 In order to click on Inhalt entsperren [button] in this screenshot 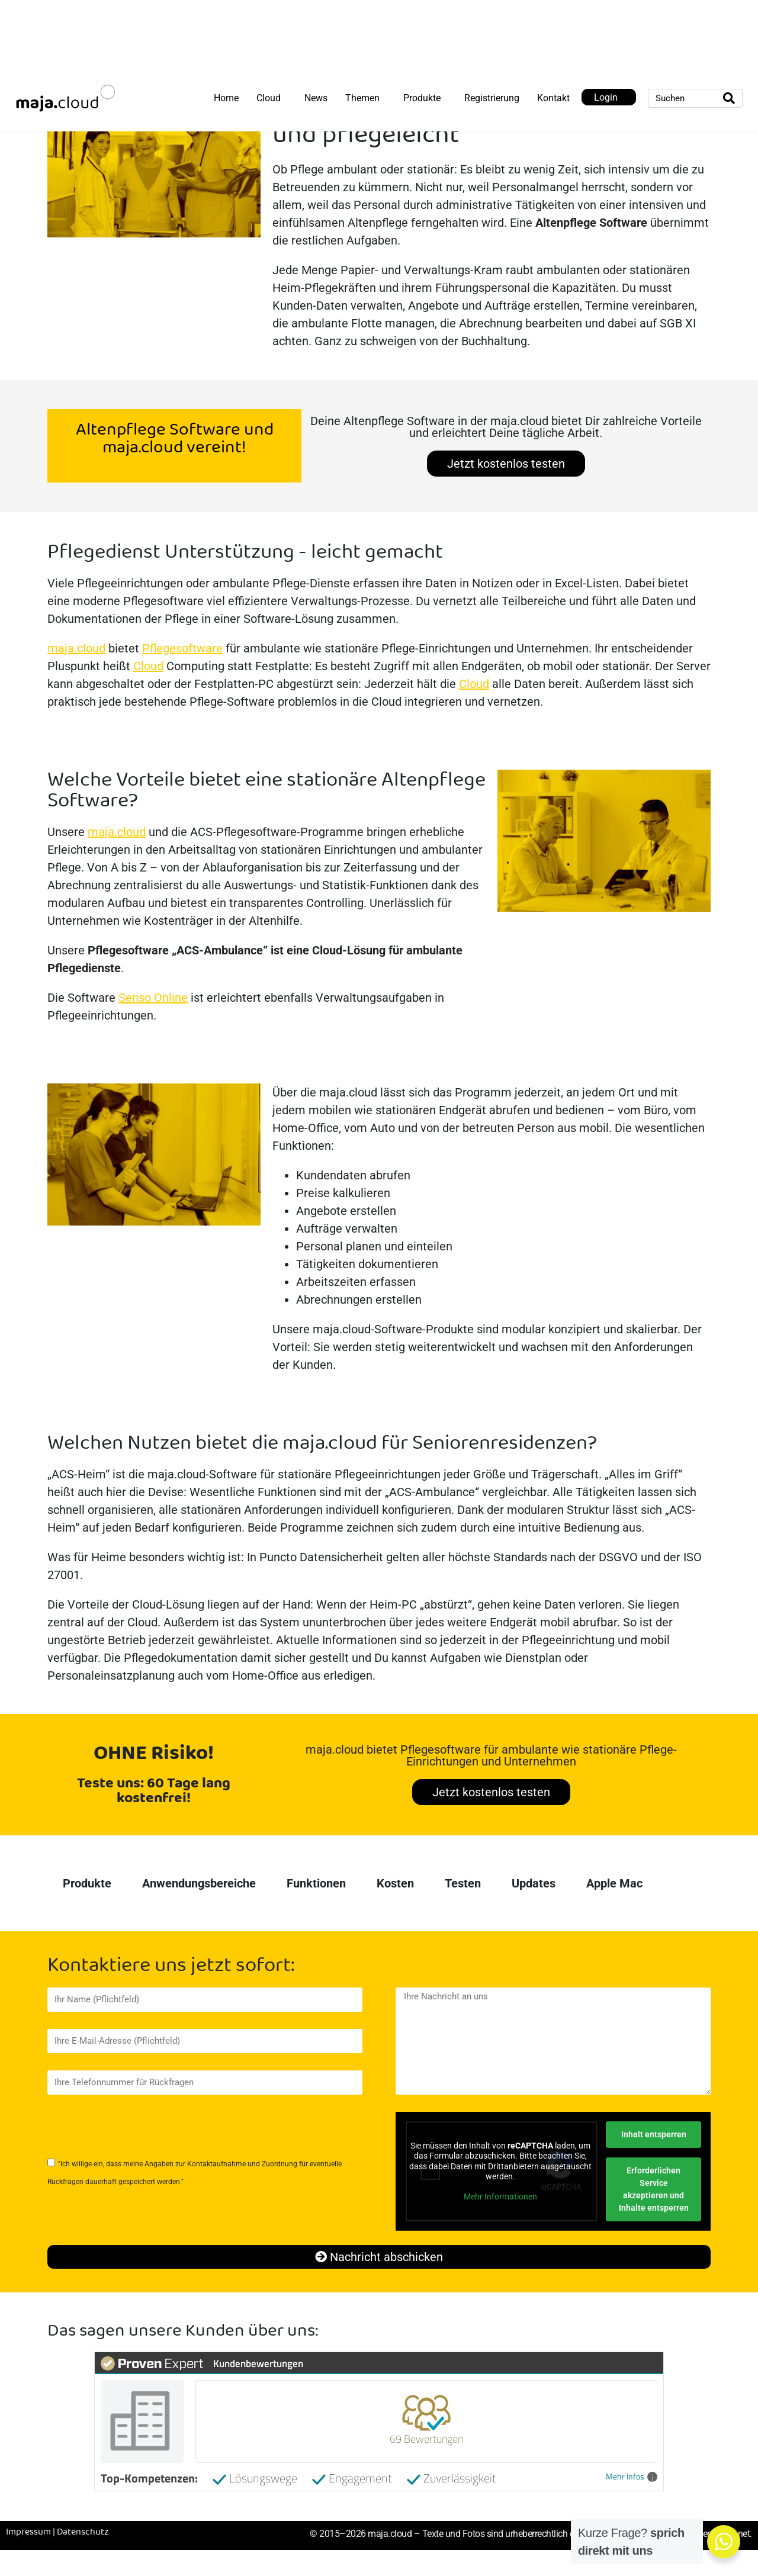, I will do `click(653, 2134)`.